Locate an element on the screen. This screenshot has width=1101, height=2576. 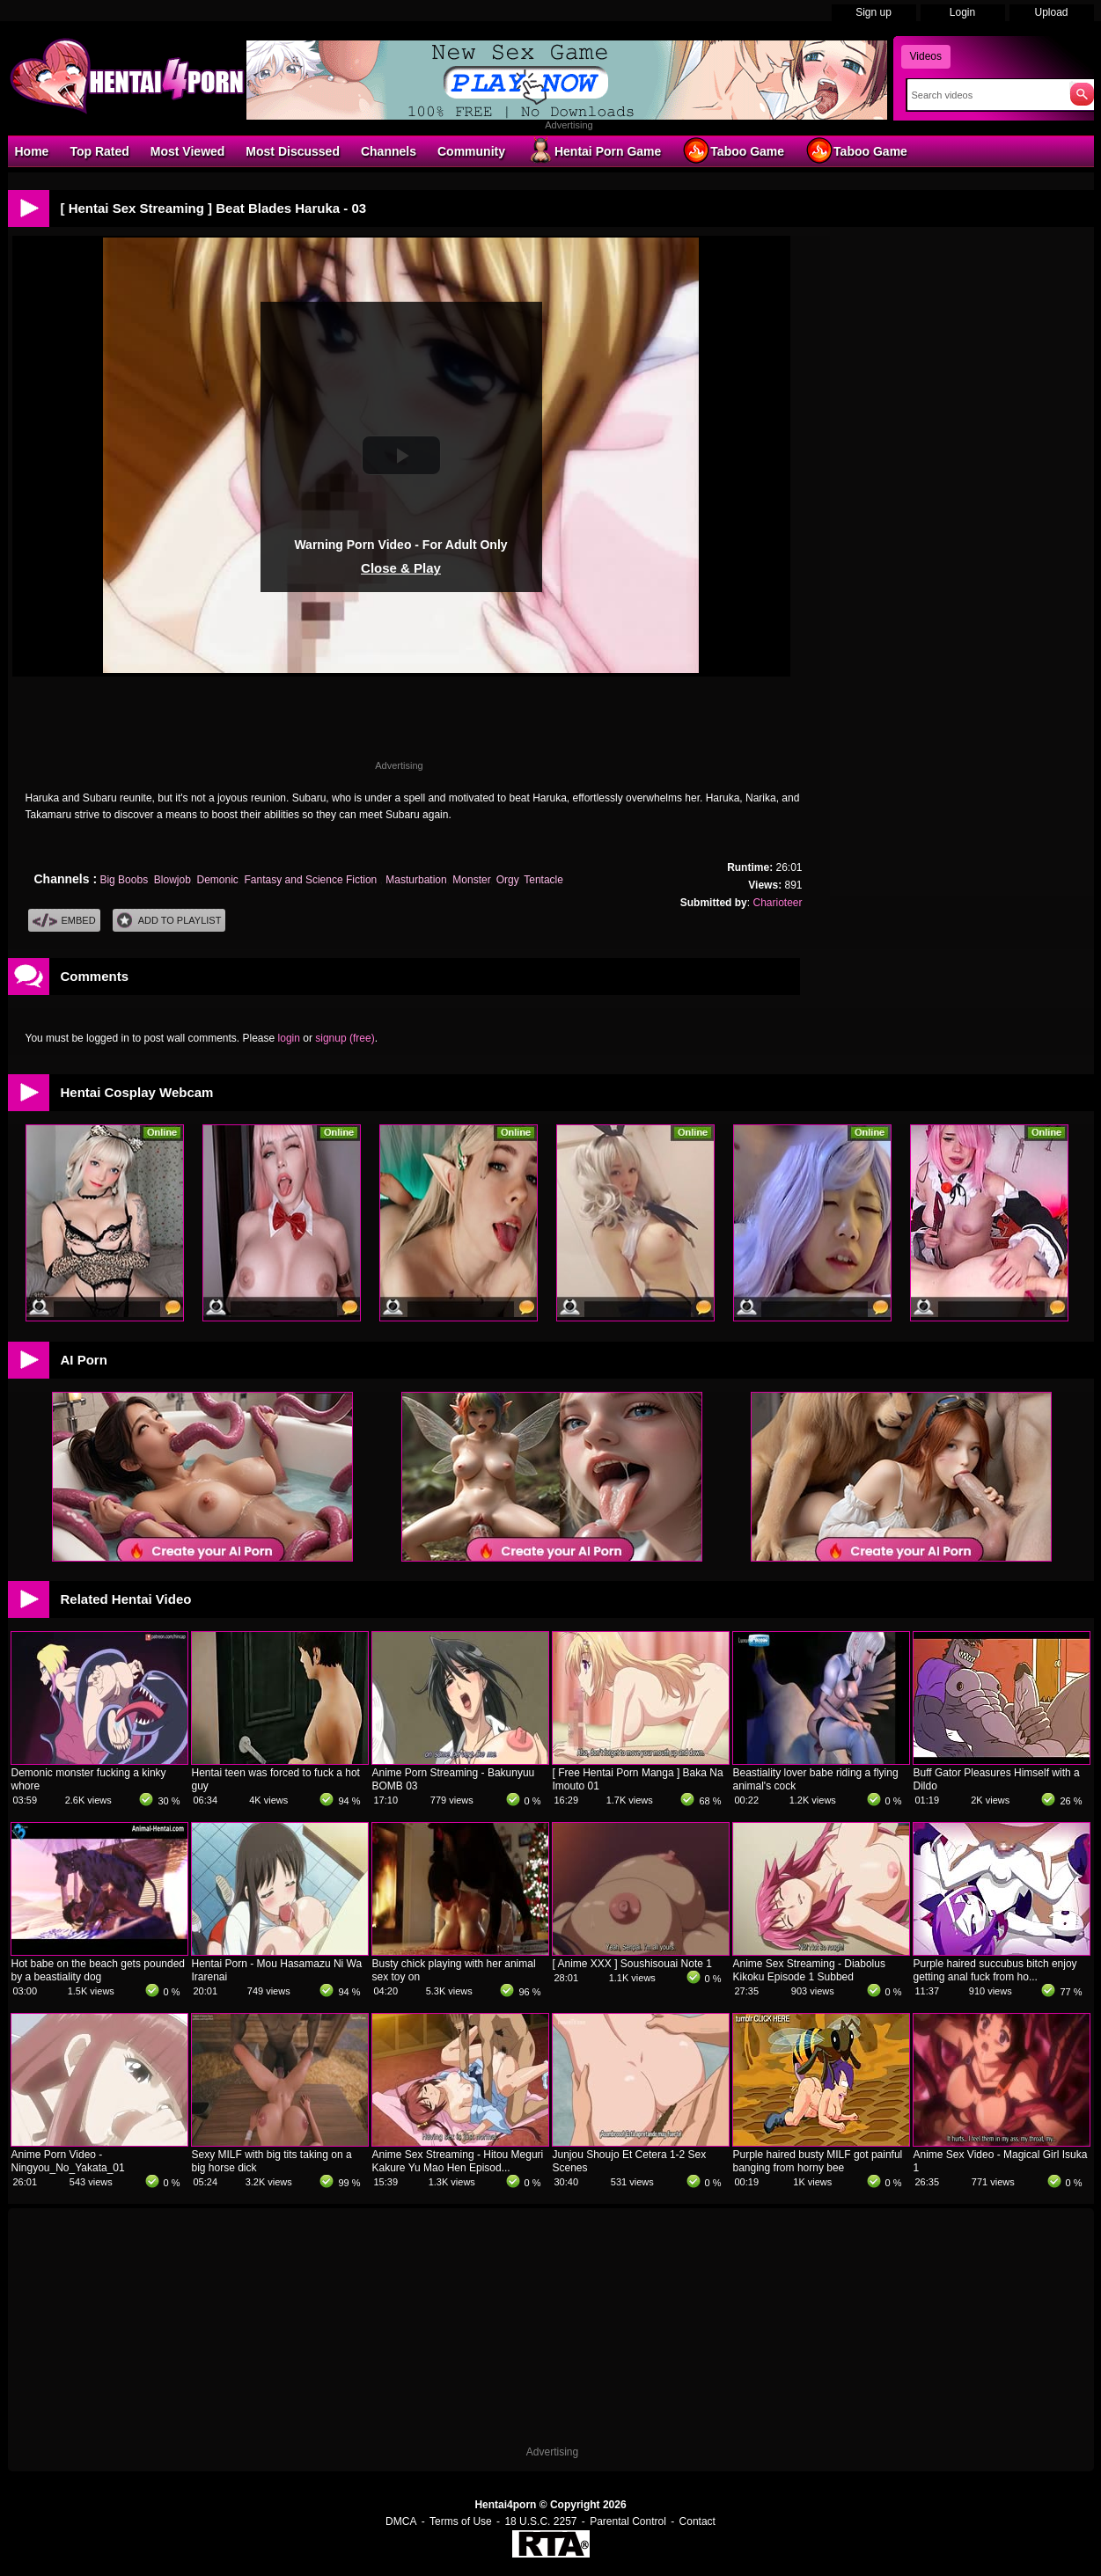
Big Boobs is located at coordinates (123, 880).